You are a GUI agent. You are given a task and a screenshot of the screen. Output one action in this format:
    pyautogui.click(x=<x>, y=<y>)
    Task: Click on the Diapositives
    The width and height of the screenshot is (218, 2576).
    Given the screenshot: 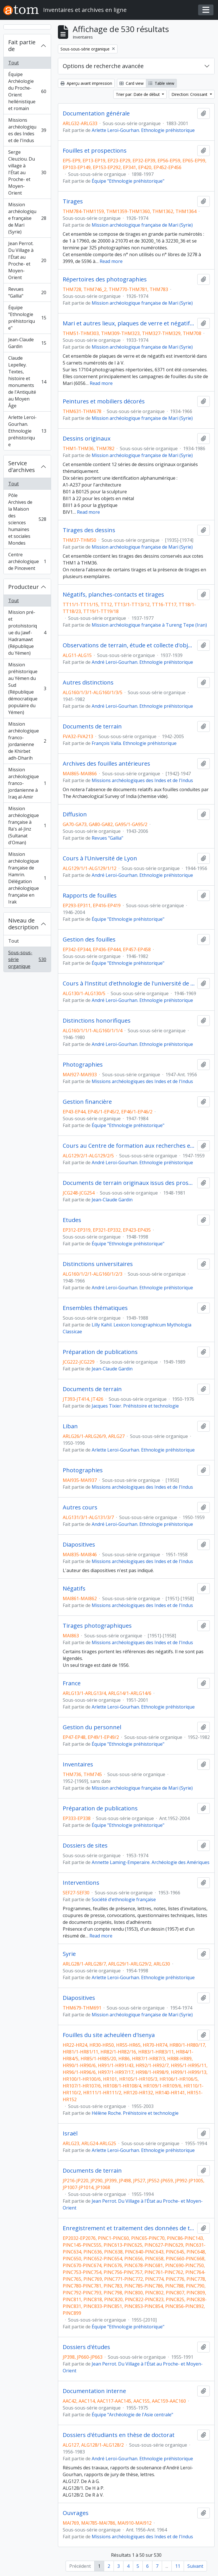 What is the action you would take?
    pyautogui.click(x=79, y=1544)
    